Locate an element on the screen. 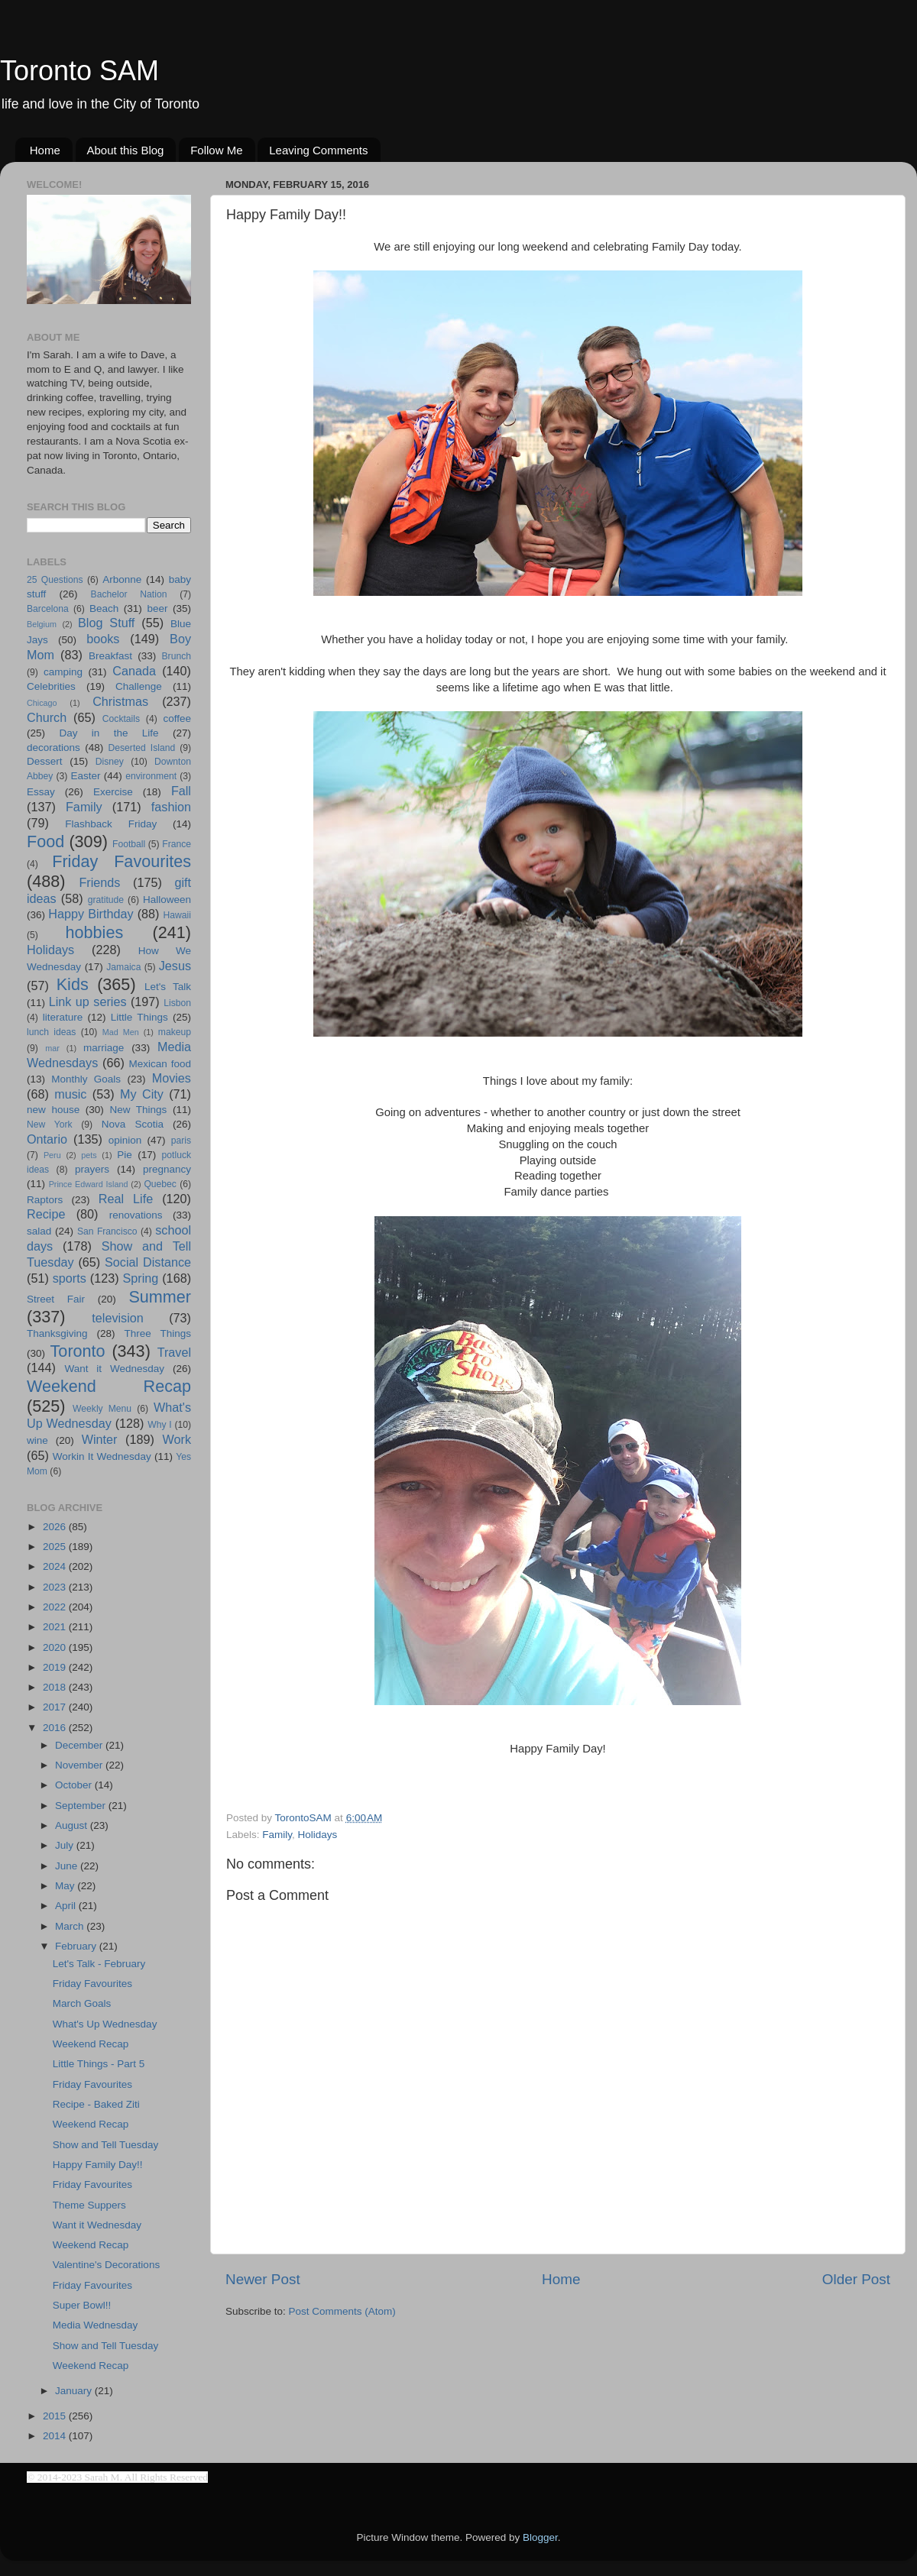 The height and width of the screenshot is (2576, 917). Pie is located at coordinates (124, 1154).